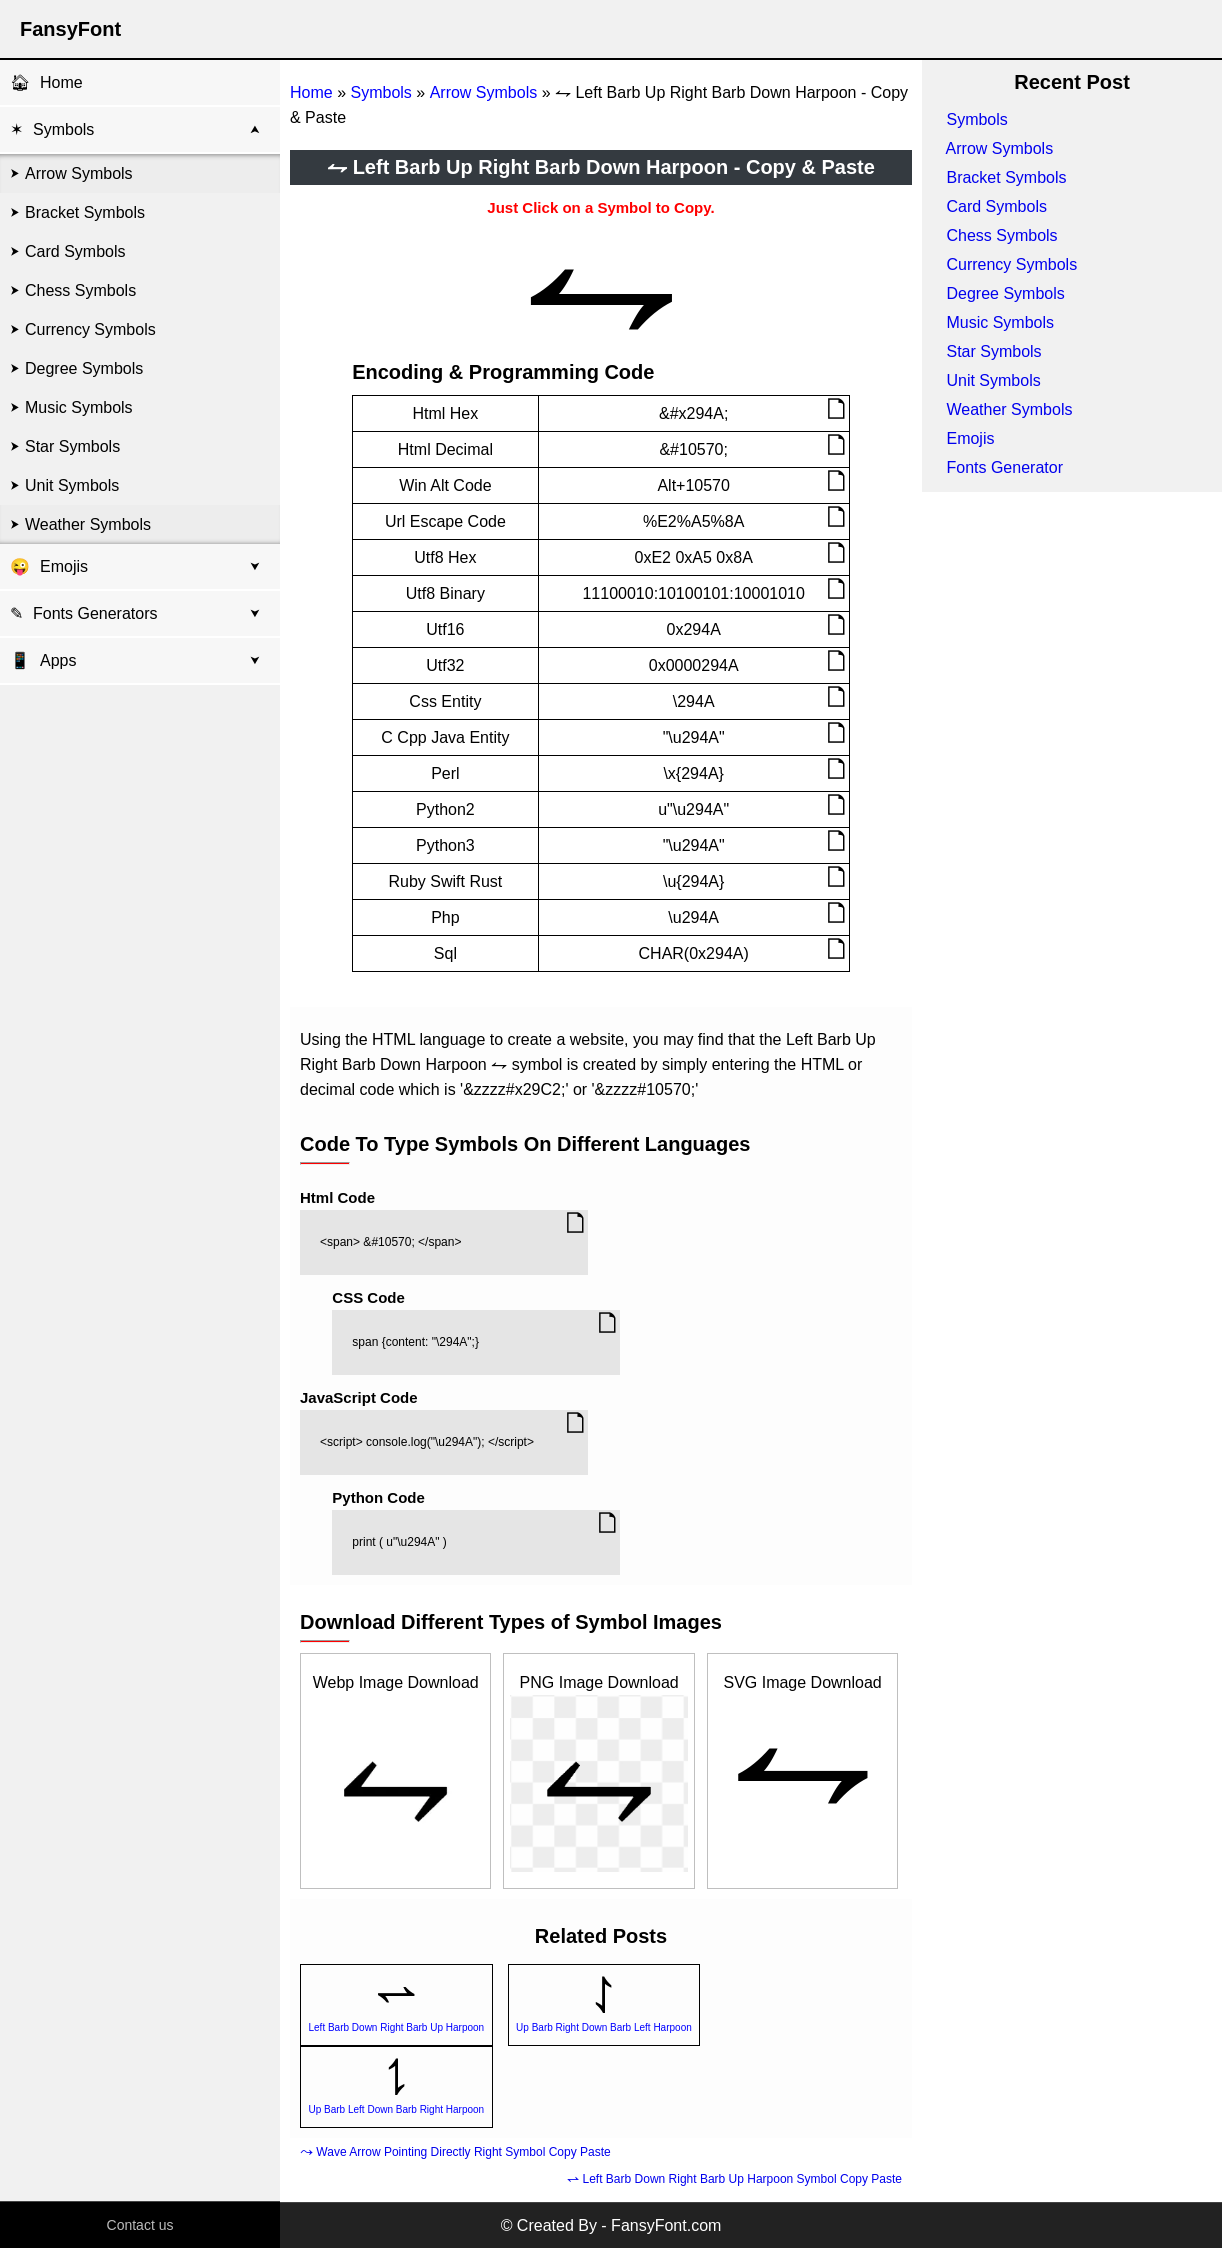 This screenshot has width=1222, height=2248. I want to click on Bracket Symbols, so click(85, 212).